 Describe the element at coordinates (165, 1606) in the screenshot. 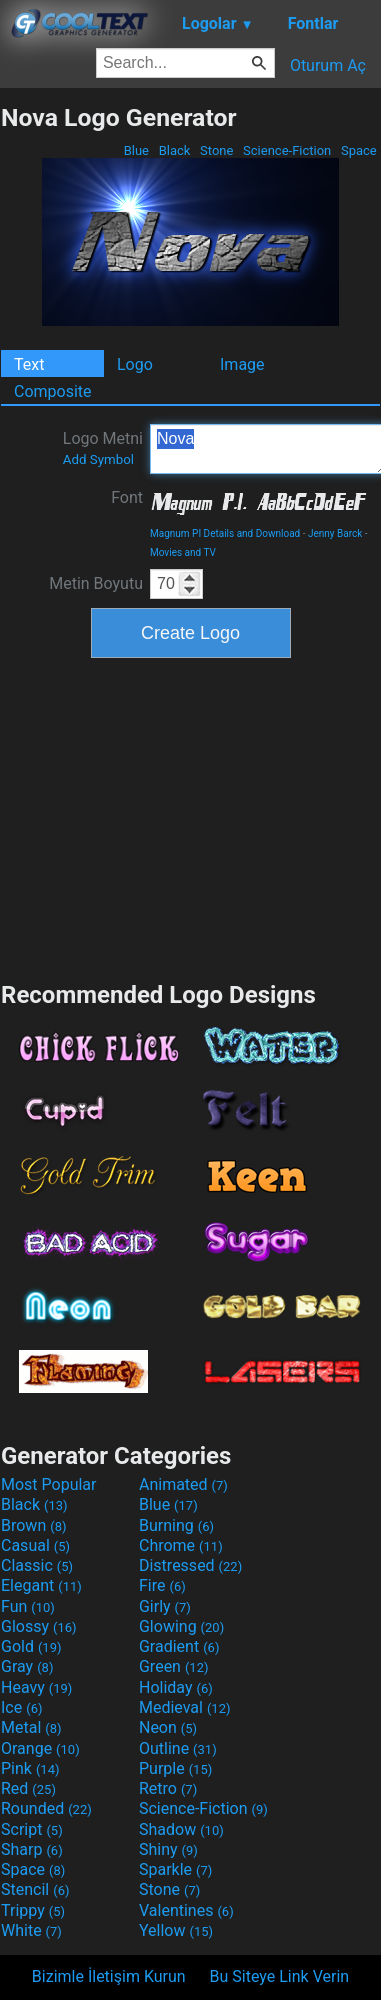

I see `Girly` at that location.